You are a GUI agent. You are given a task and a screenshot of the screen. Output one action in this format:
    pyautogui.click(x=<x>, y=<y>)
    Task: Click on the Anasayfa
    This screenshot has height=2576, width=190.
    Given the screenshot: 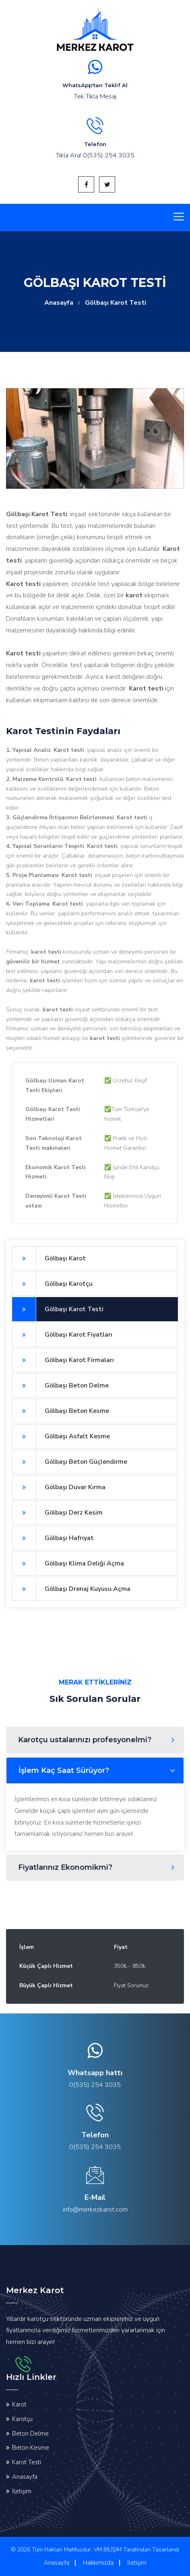 What is the action you would take?
    pyautogui.click(x=58, y=302)
    